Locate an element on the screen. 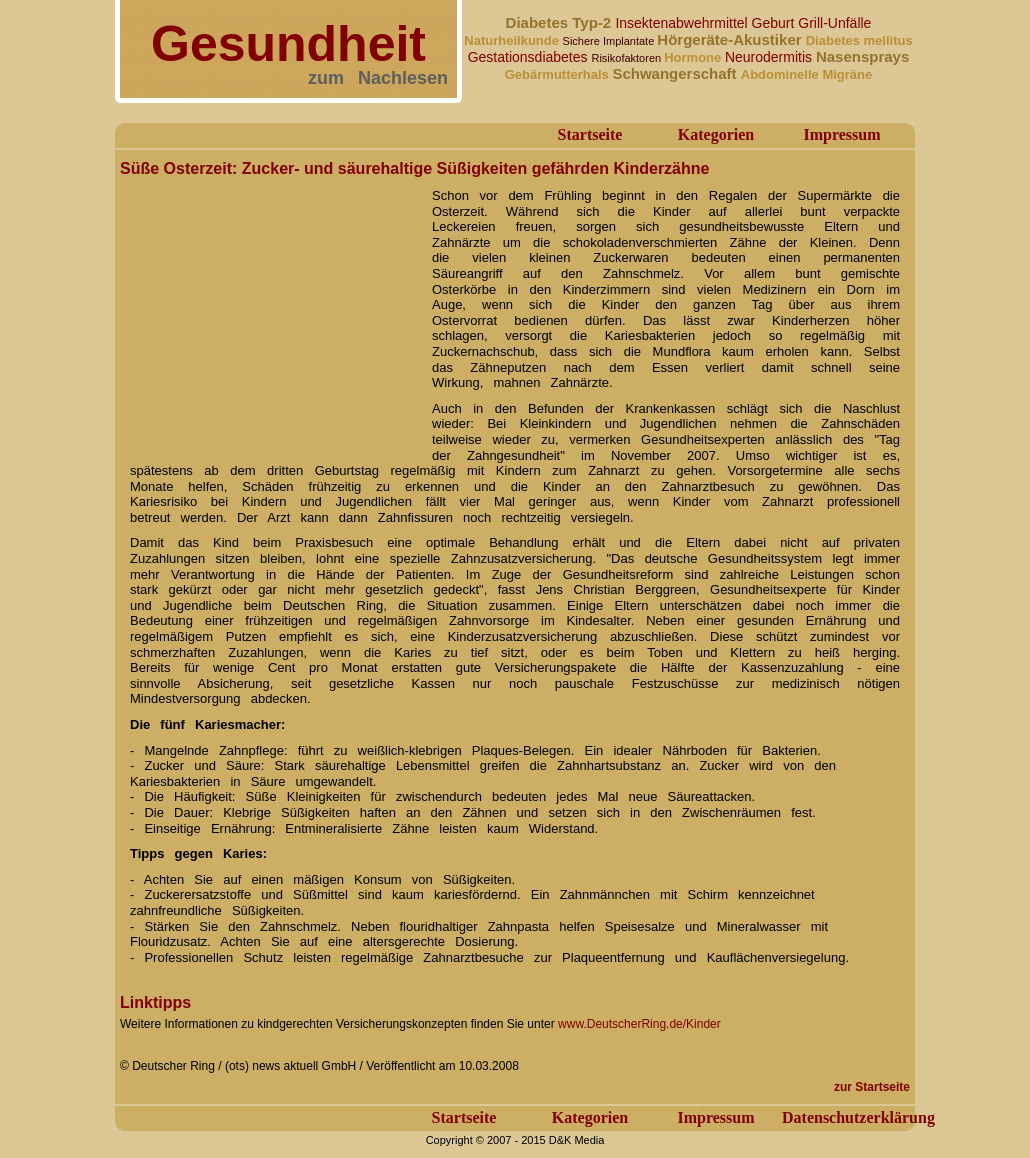 Image resolution: width=1030 pixels, height=1158 pixels. Schwangerschaft is located at coordinates (676, 73).